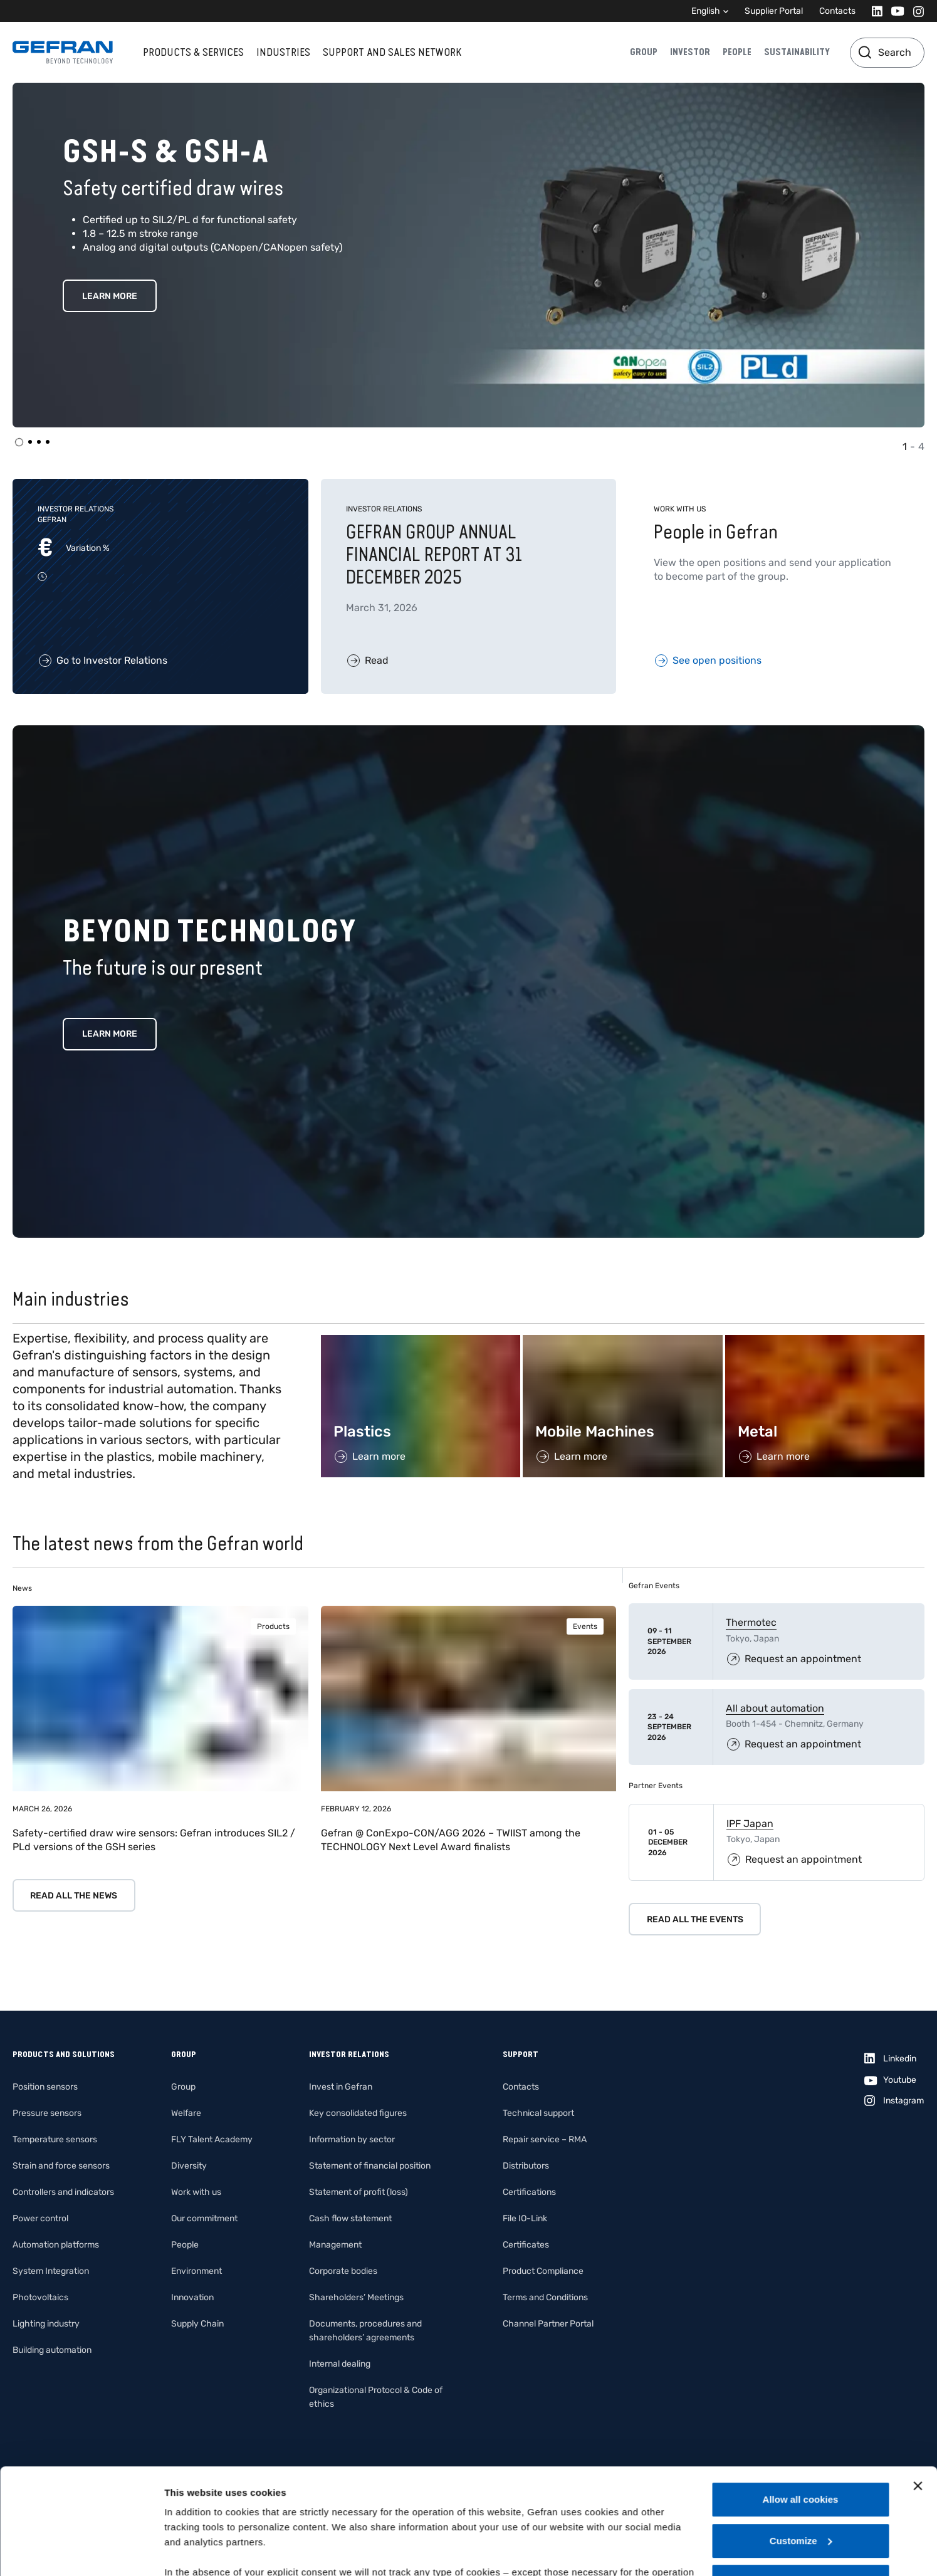 The width and height of the screenshot is (937, 2576). What do you see at coordinates (56, 2244) in the screenshot?
I see `Automation platforms` at bounding box center [56, 2244].